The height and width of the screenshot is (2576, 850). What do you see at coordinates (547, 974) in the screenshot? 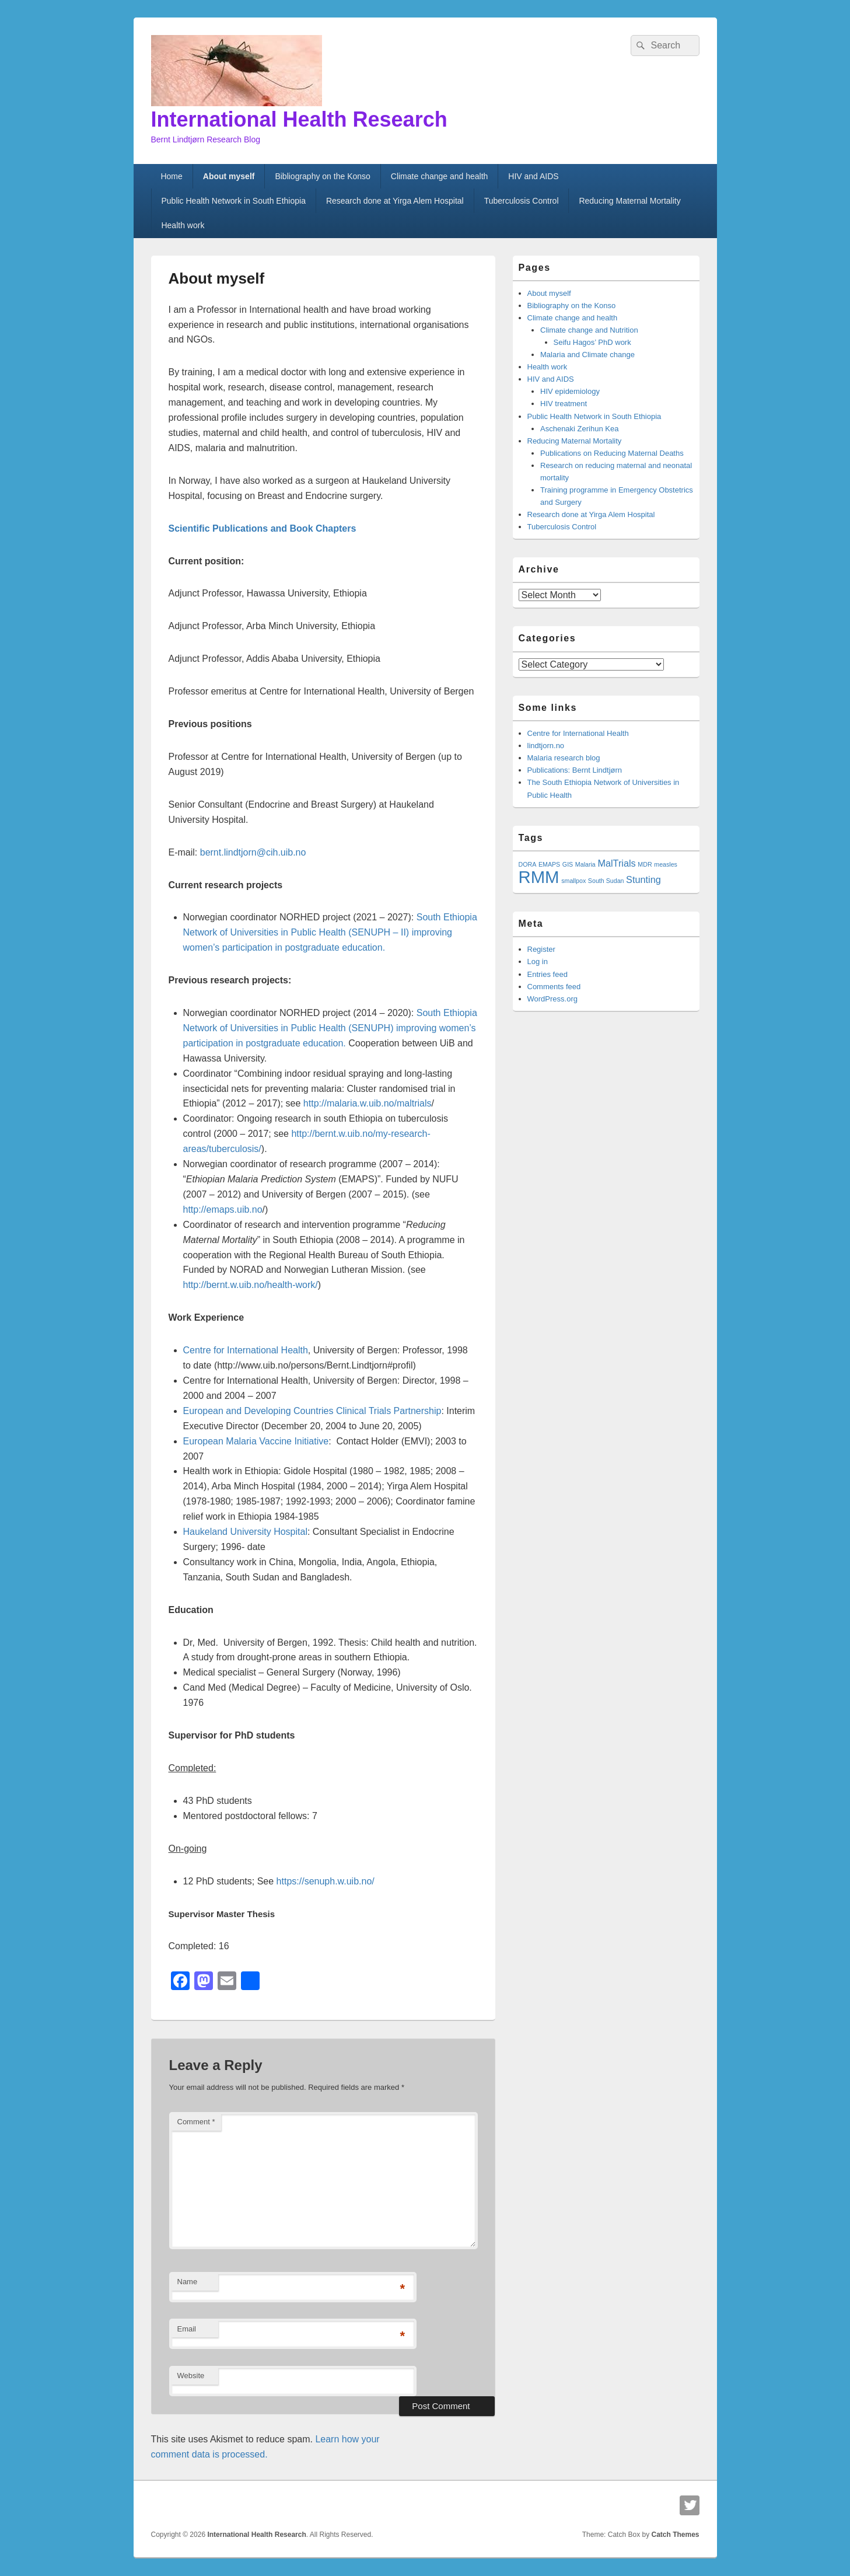
I see `Entries feed` at bounding box center [547, 974].